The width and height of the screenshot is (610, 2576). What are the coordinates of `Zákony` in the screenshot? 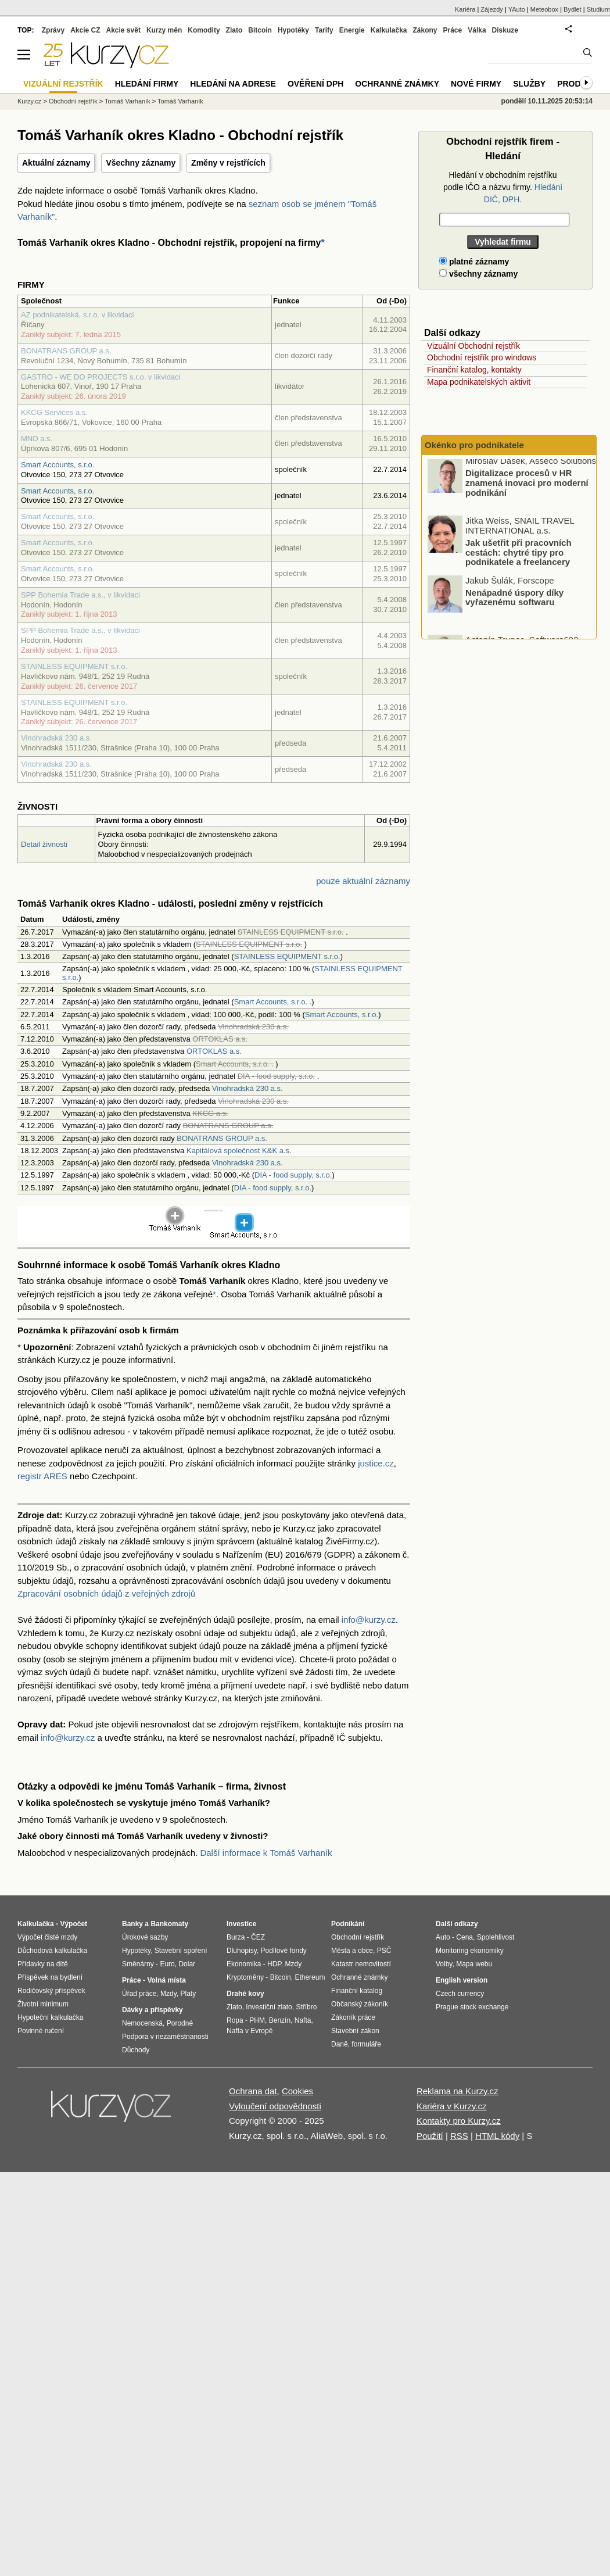 It's located at (424, 30).